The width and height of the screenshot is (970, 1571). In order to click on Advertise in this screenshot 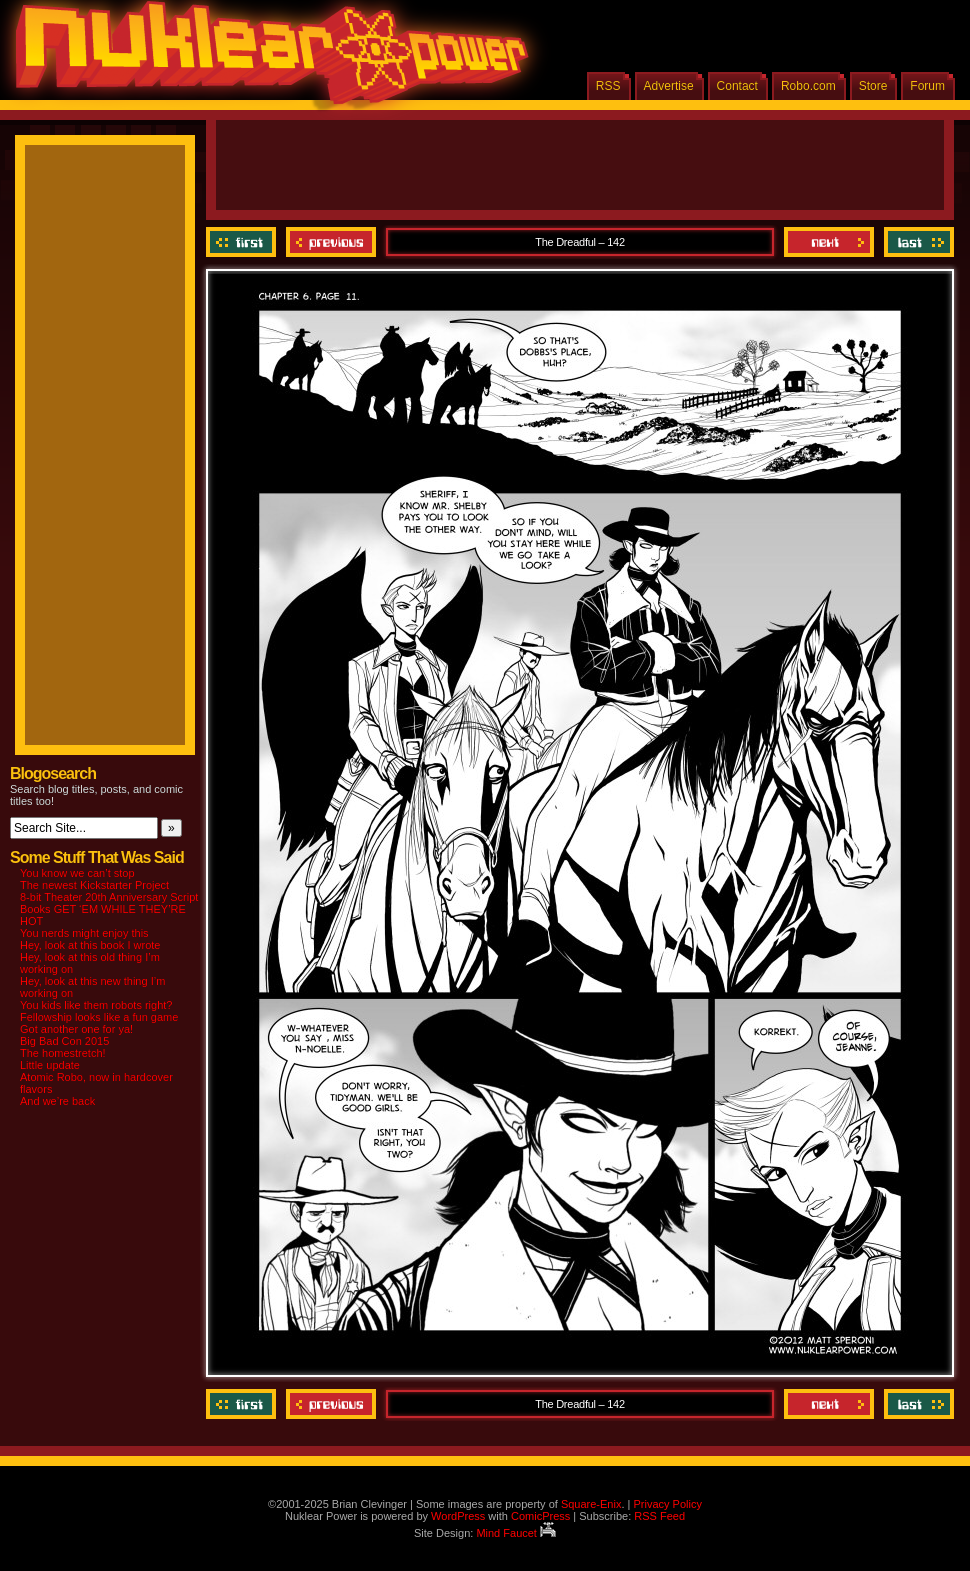, I will do `click(669, 86)`.